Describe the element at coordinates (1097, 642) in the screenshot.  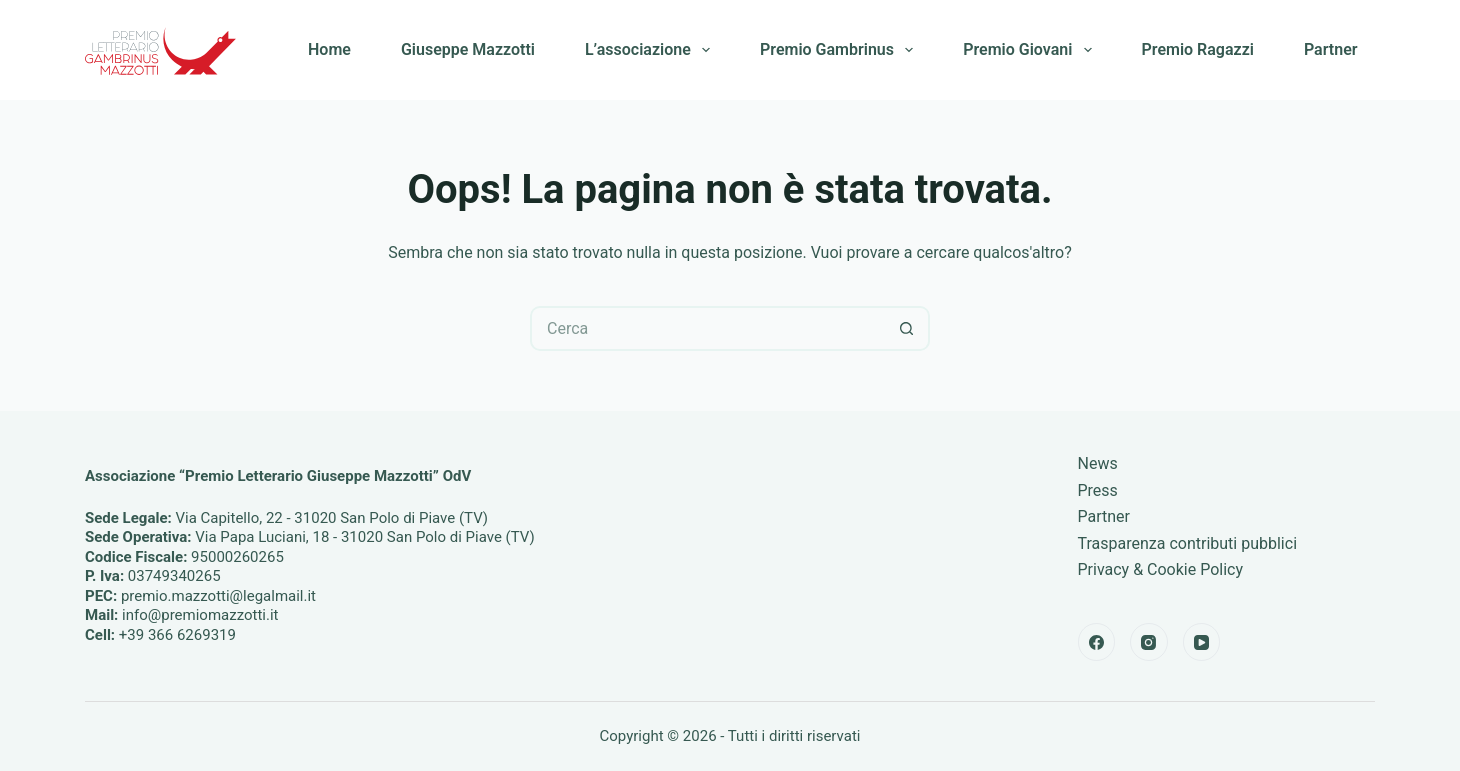
I see `[Facebook]` at that location.